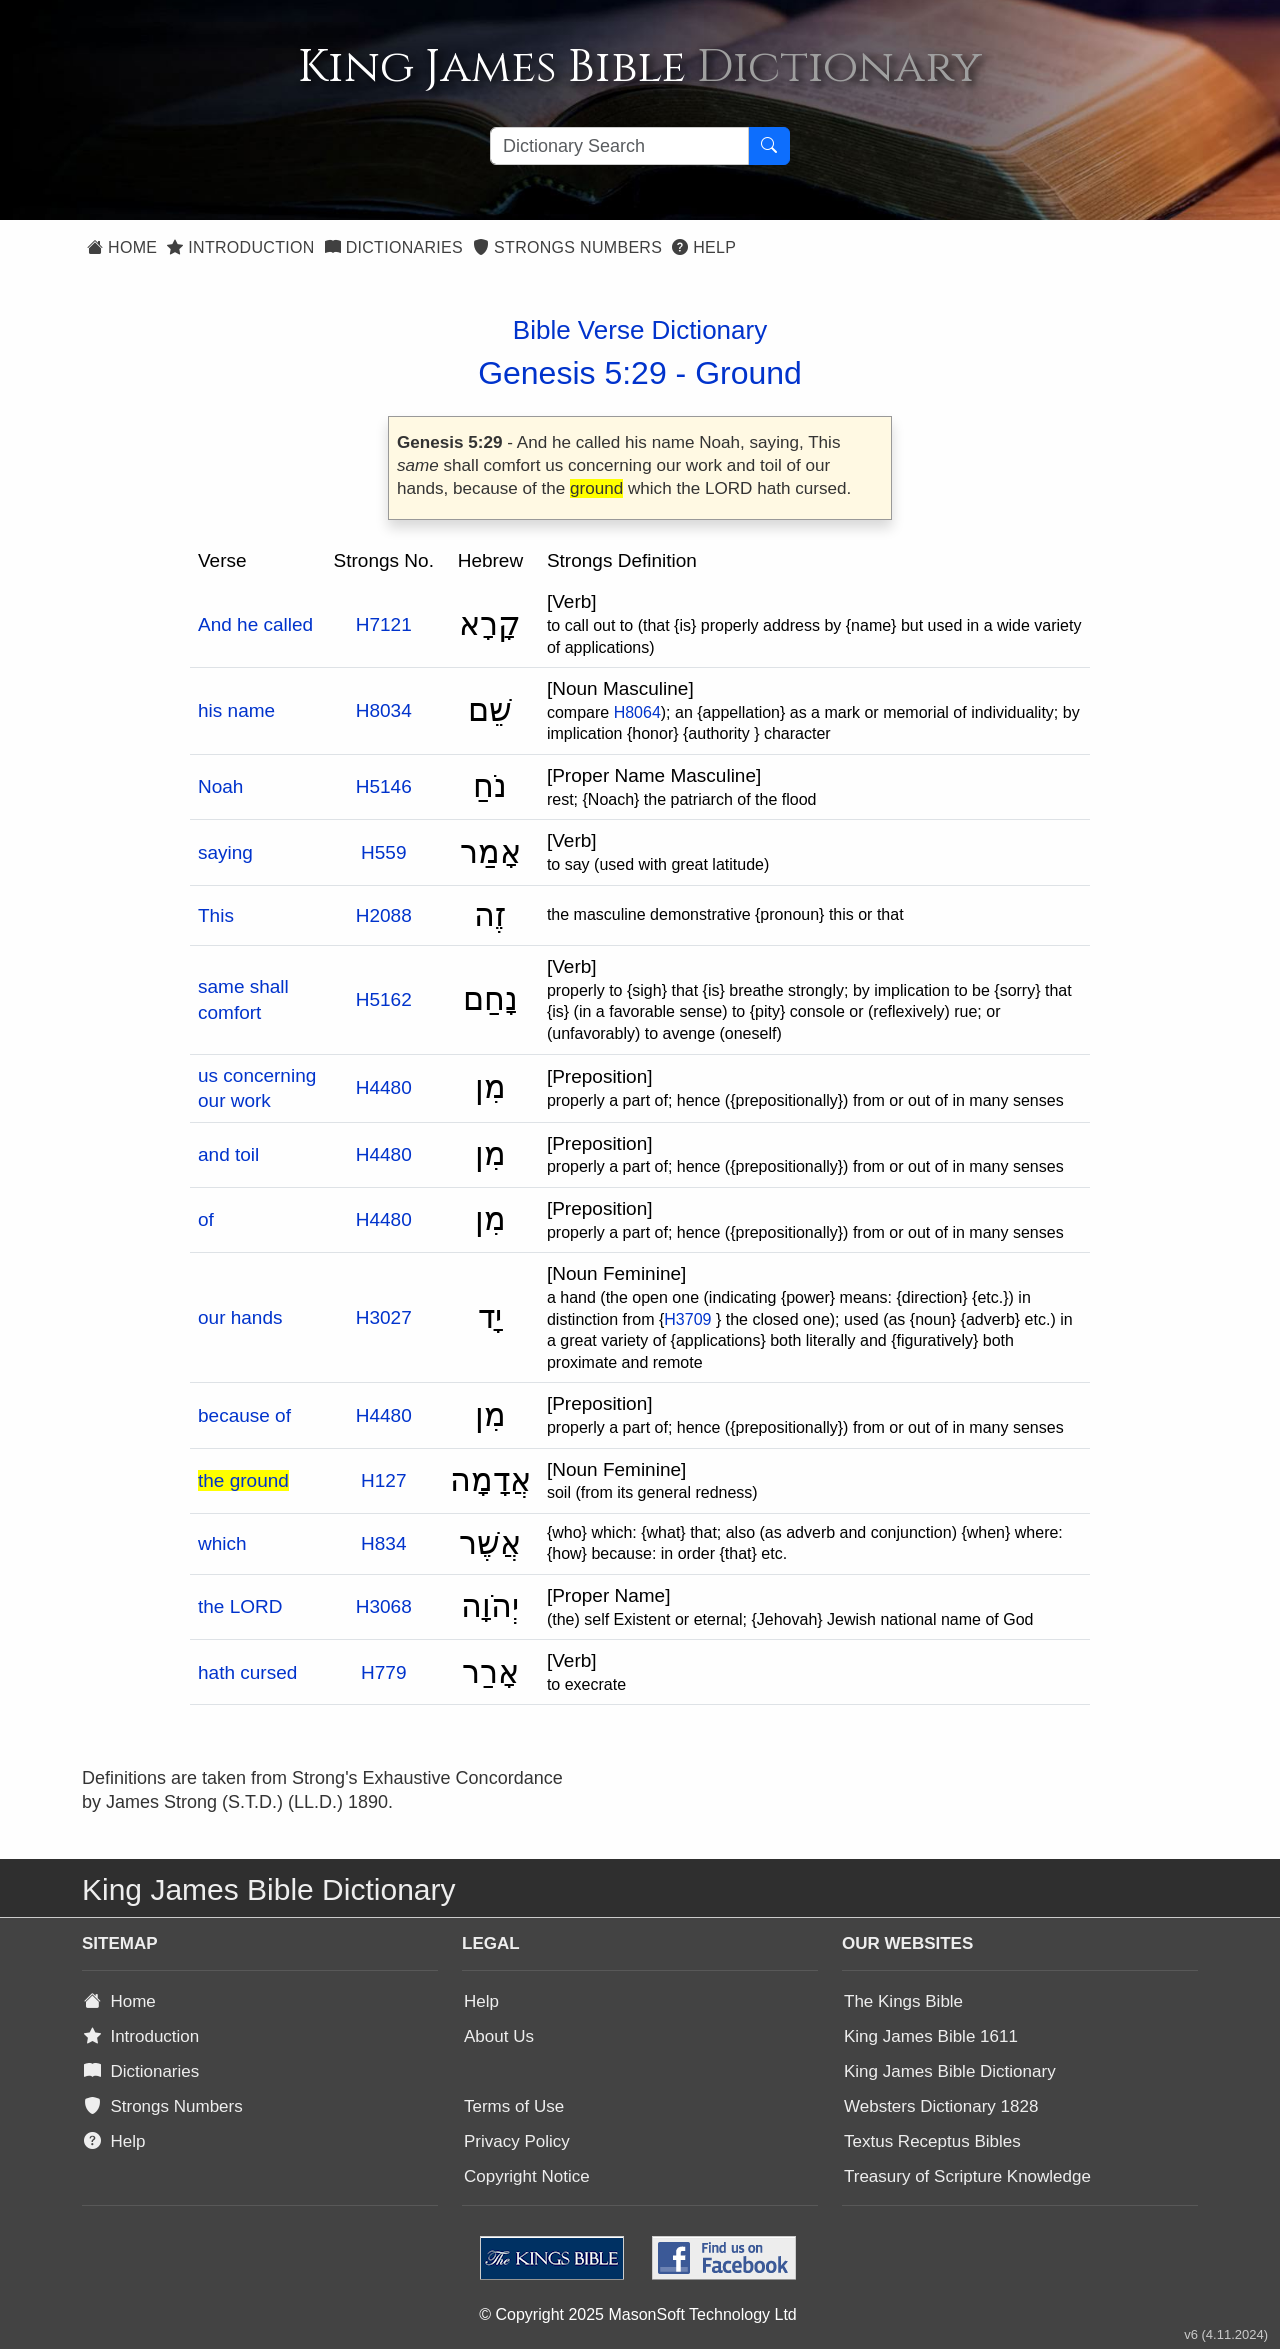 Image resolution: width=1280 pixels, height=2349 pixels. Describe the element at coordinates (687, 1319) in the screenshot. I see `H3709` at that location.